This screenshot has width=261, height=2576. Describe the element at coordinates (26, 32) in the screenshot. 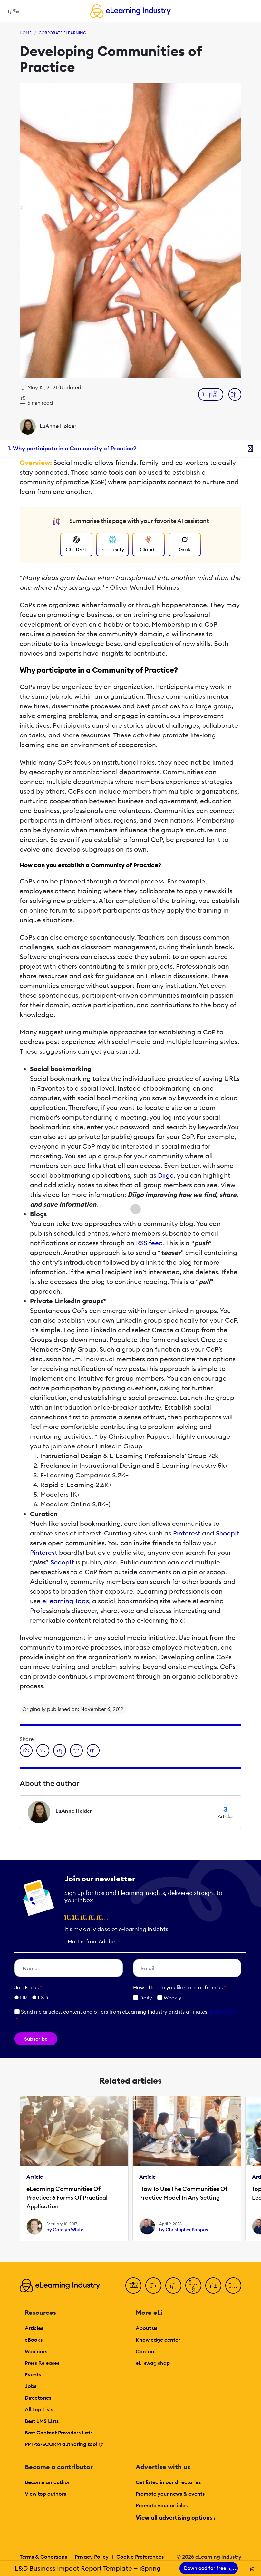

I see `Home` at that location.